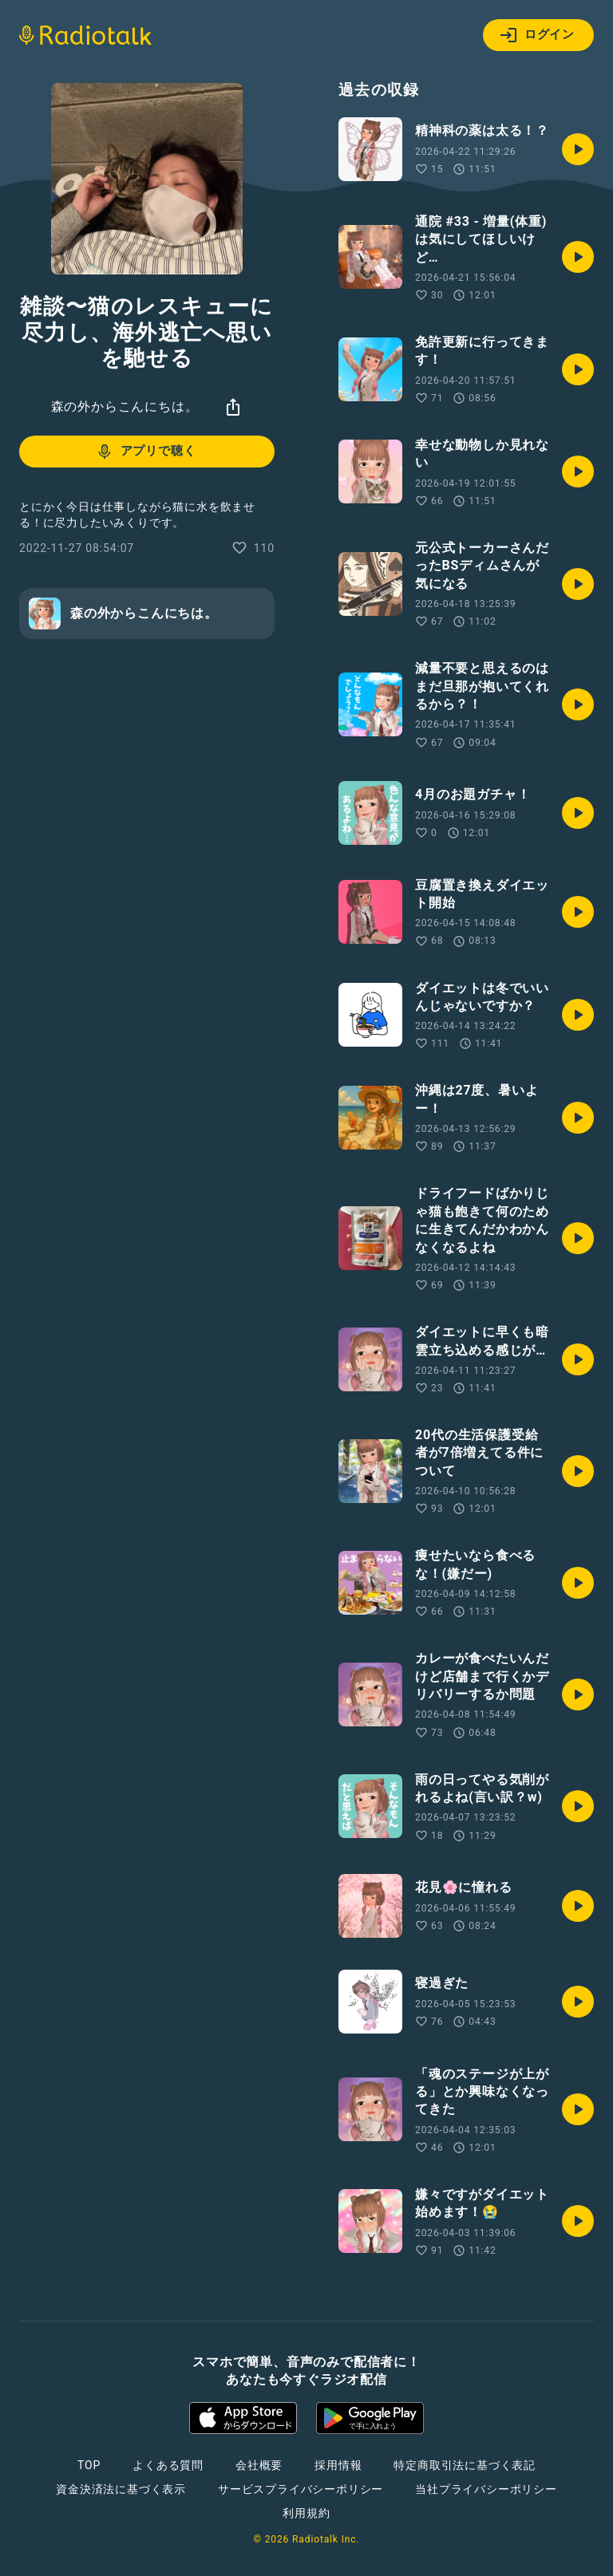 This screenshot has height=2576, width=613. Describe the element at coordinates (125, 406) in the screenshot. I see `森の外からこんにちは。` at that location.